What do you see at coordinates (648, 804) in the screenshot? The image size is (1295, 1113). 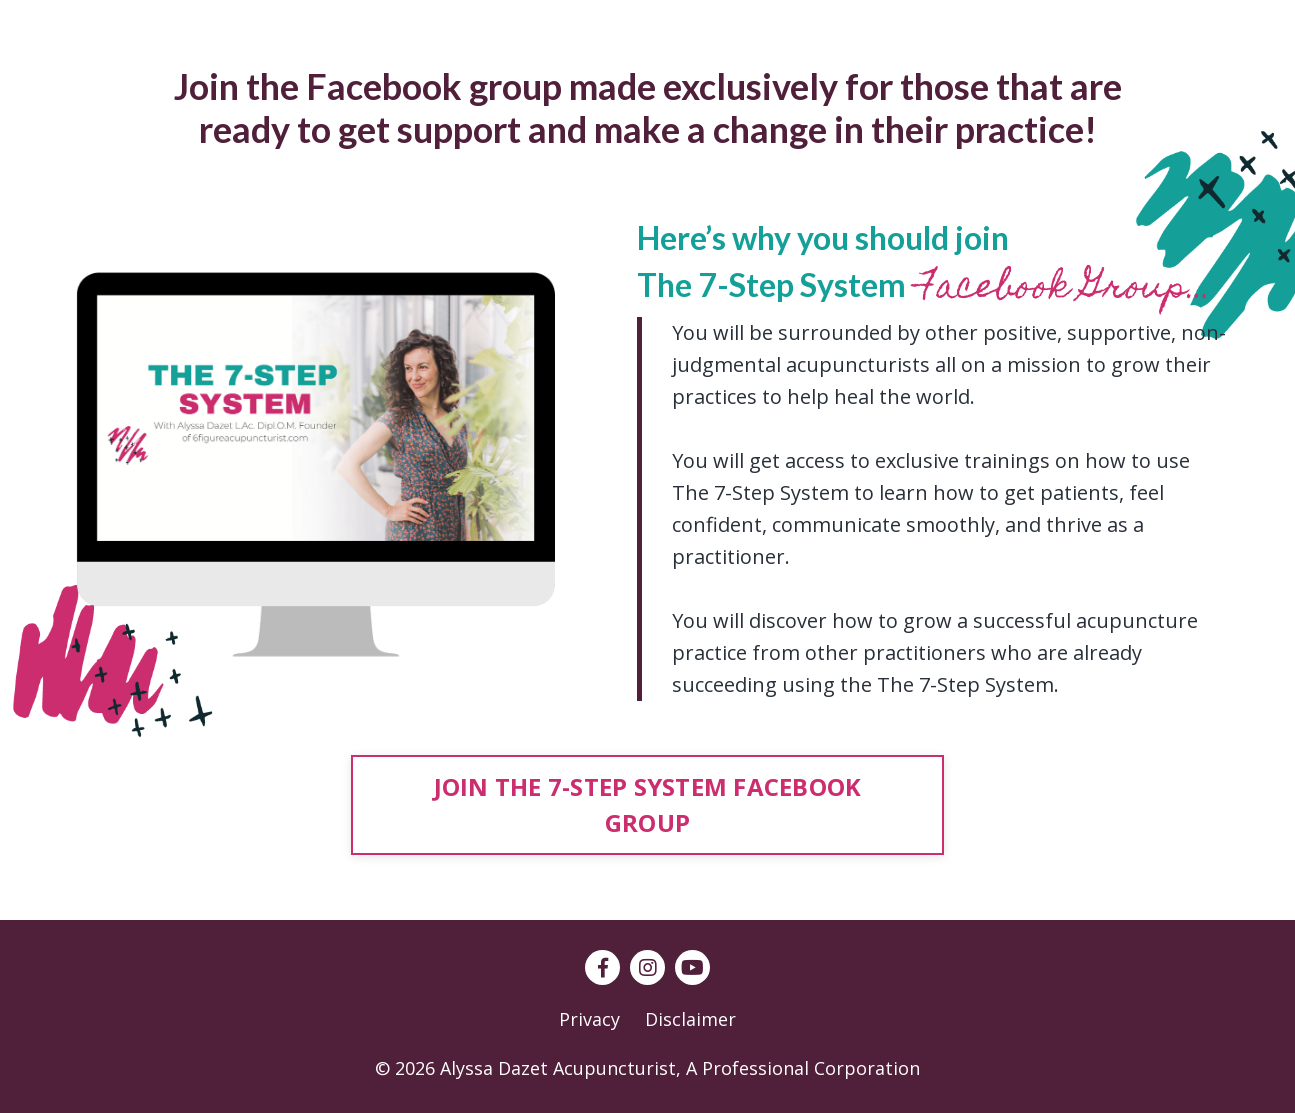 I see `JOIN THE 7-STEP SYSTEM FACEBOOK GROUP` at bounding box center [648, 804].